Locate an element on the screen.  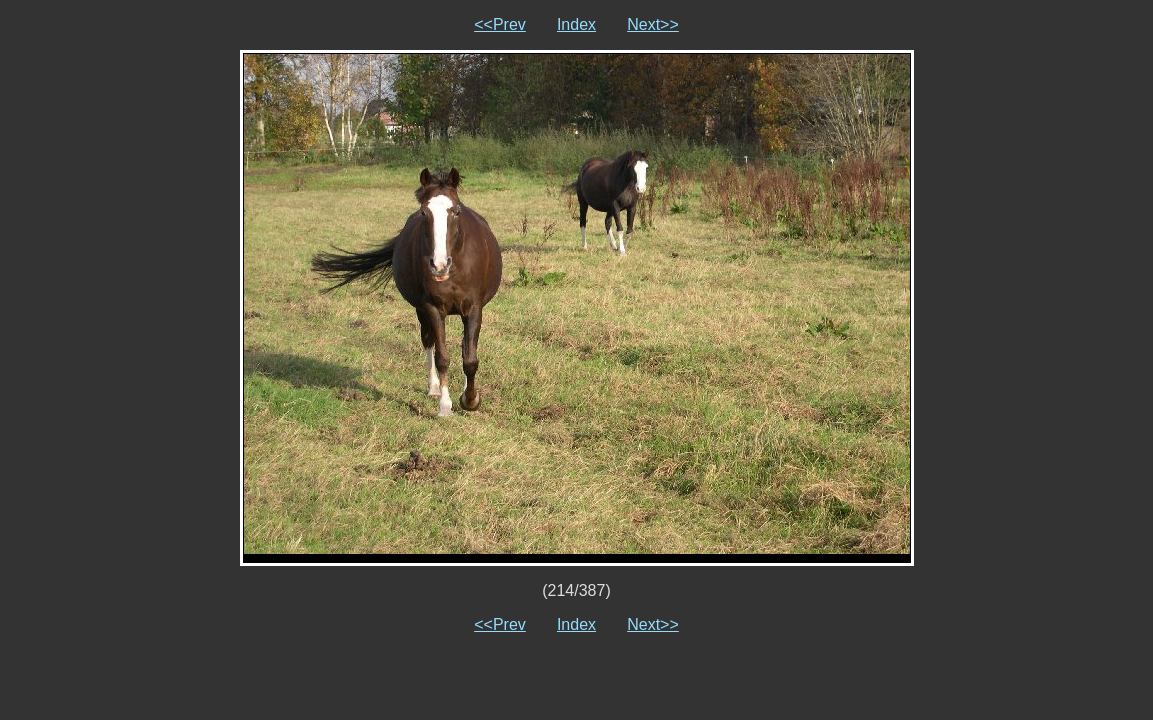
<<Prev is located at coordinates (500, 24).